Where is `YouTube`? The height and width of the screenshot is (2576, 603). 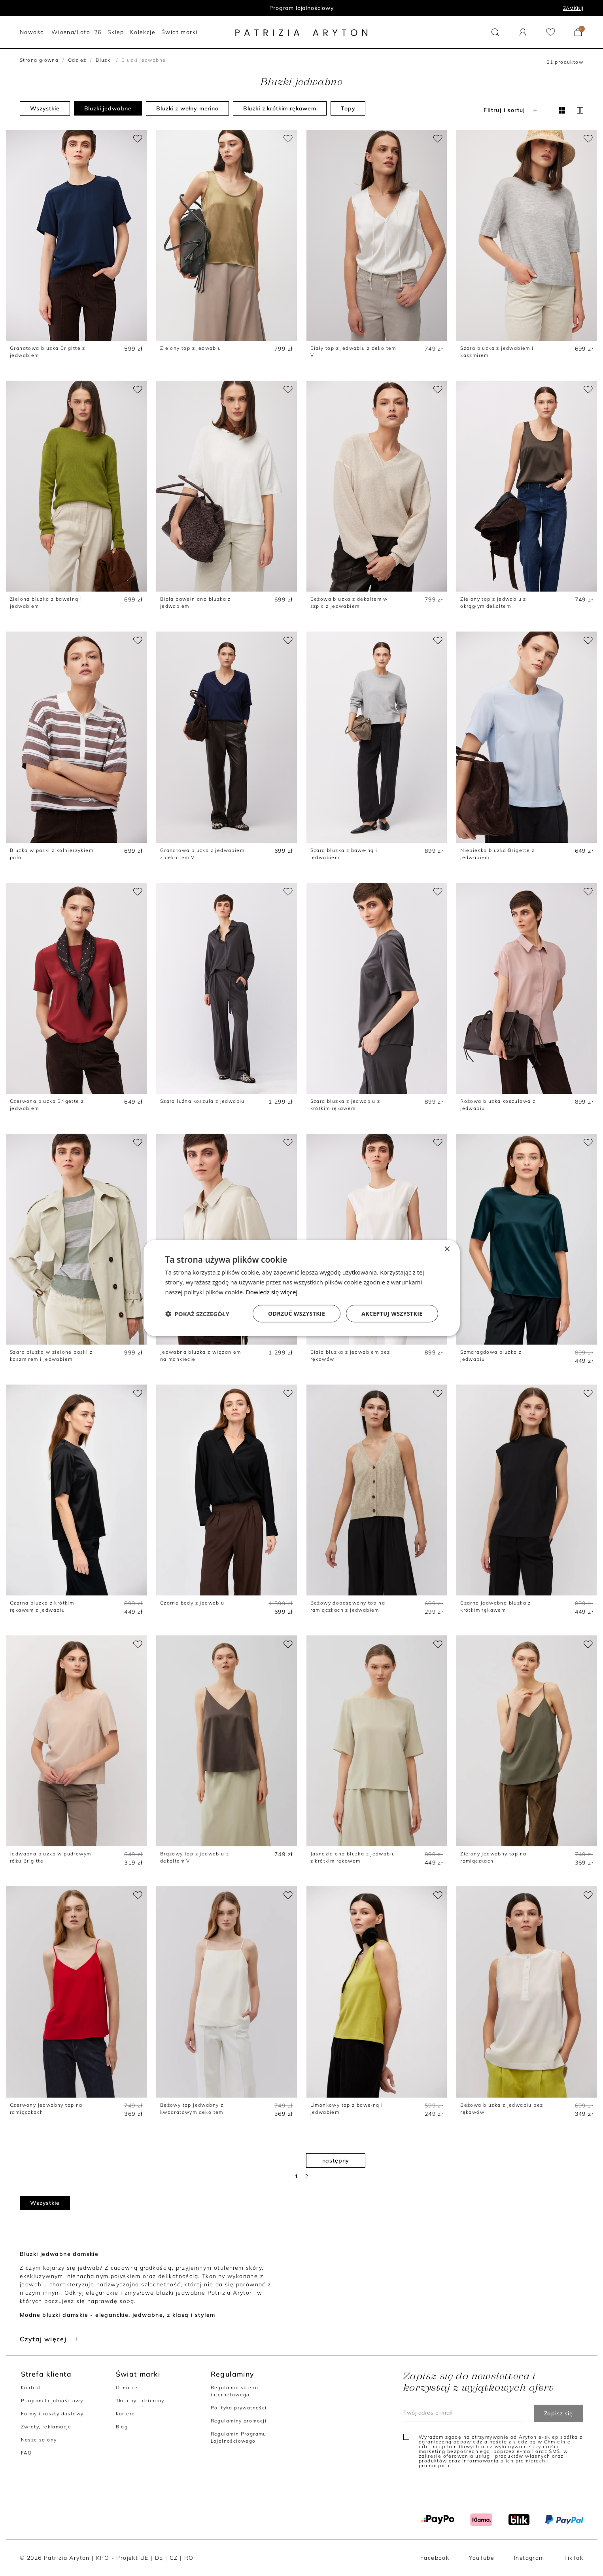 YouTube is located at coordinates (481, 2557).